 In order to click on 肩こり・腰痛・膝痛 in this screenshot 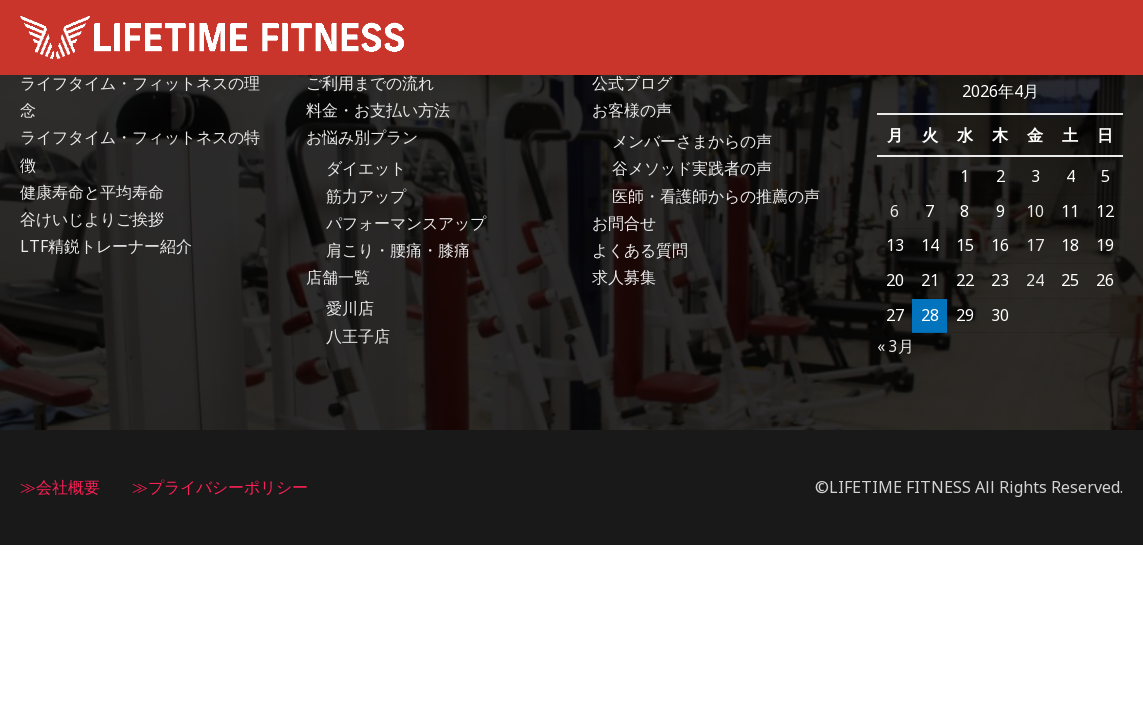, I will do `click(398, 250)`.